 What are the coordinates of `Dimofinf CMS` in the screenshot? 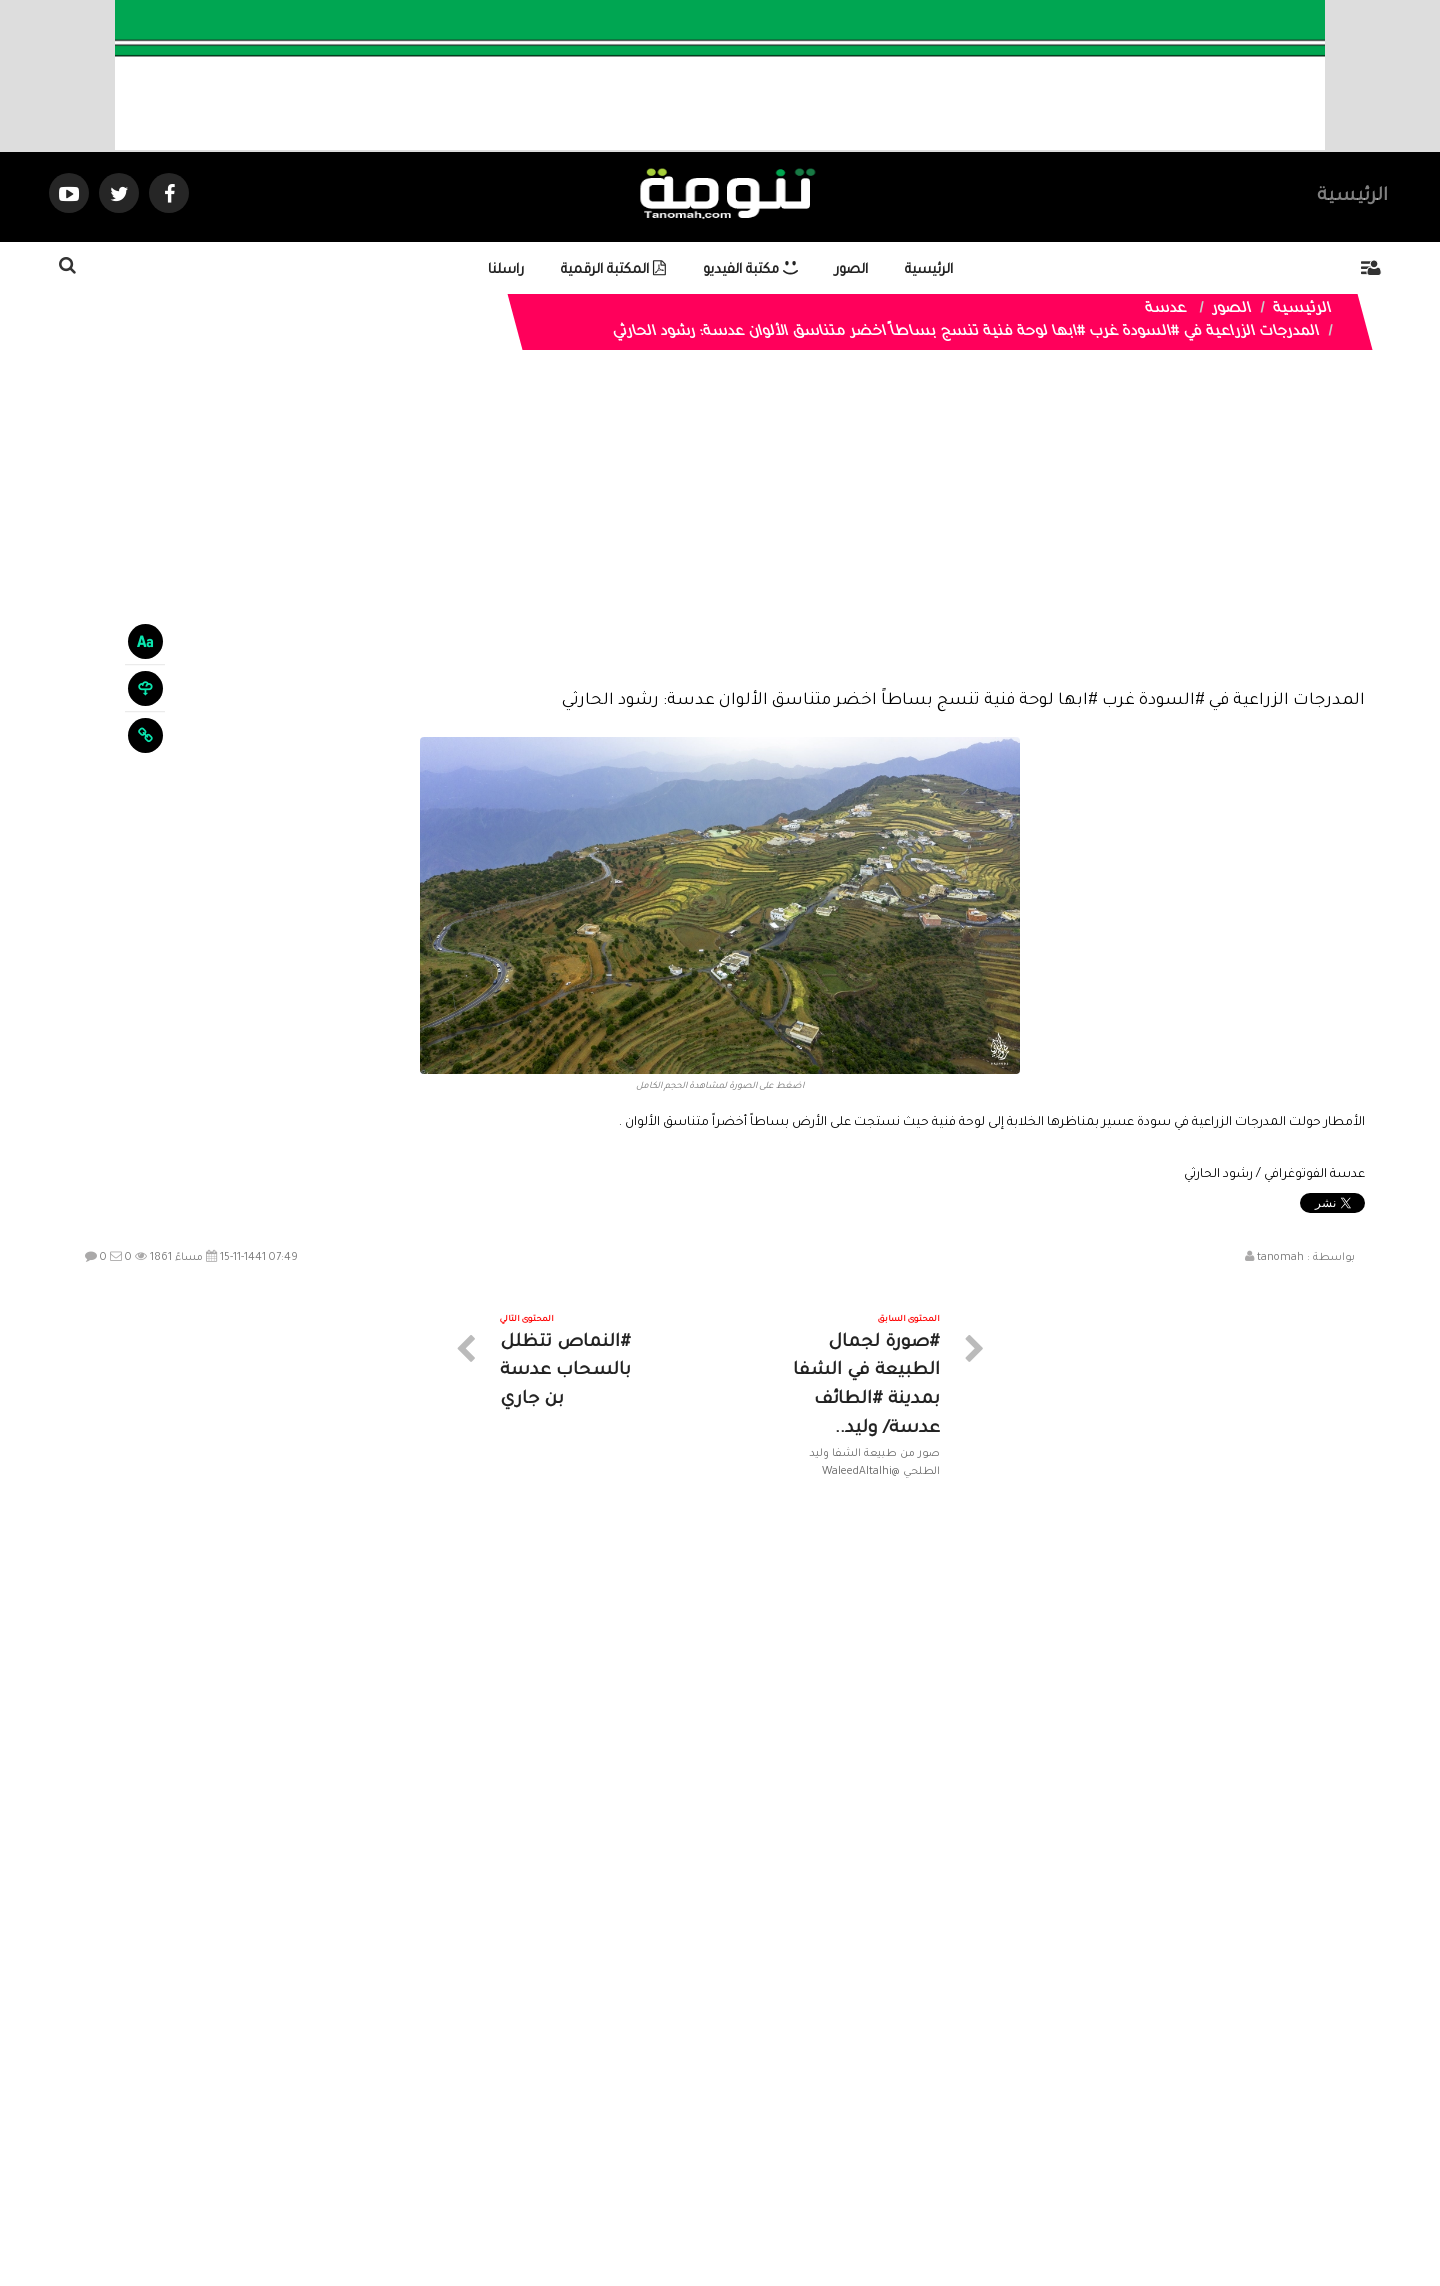 It's located at (737, 2203).